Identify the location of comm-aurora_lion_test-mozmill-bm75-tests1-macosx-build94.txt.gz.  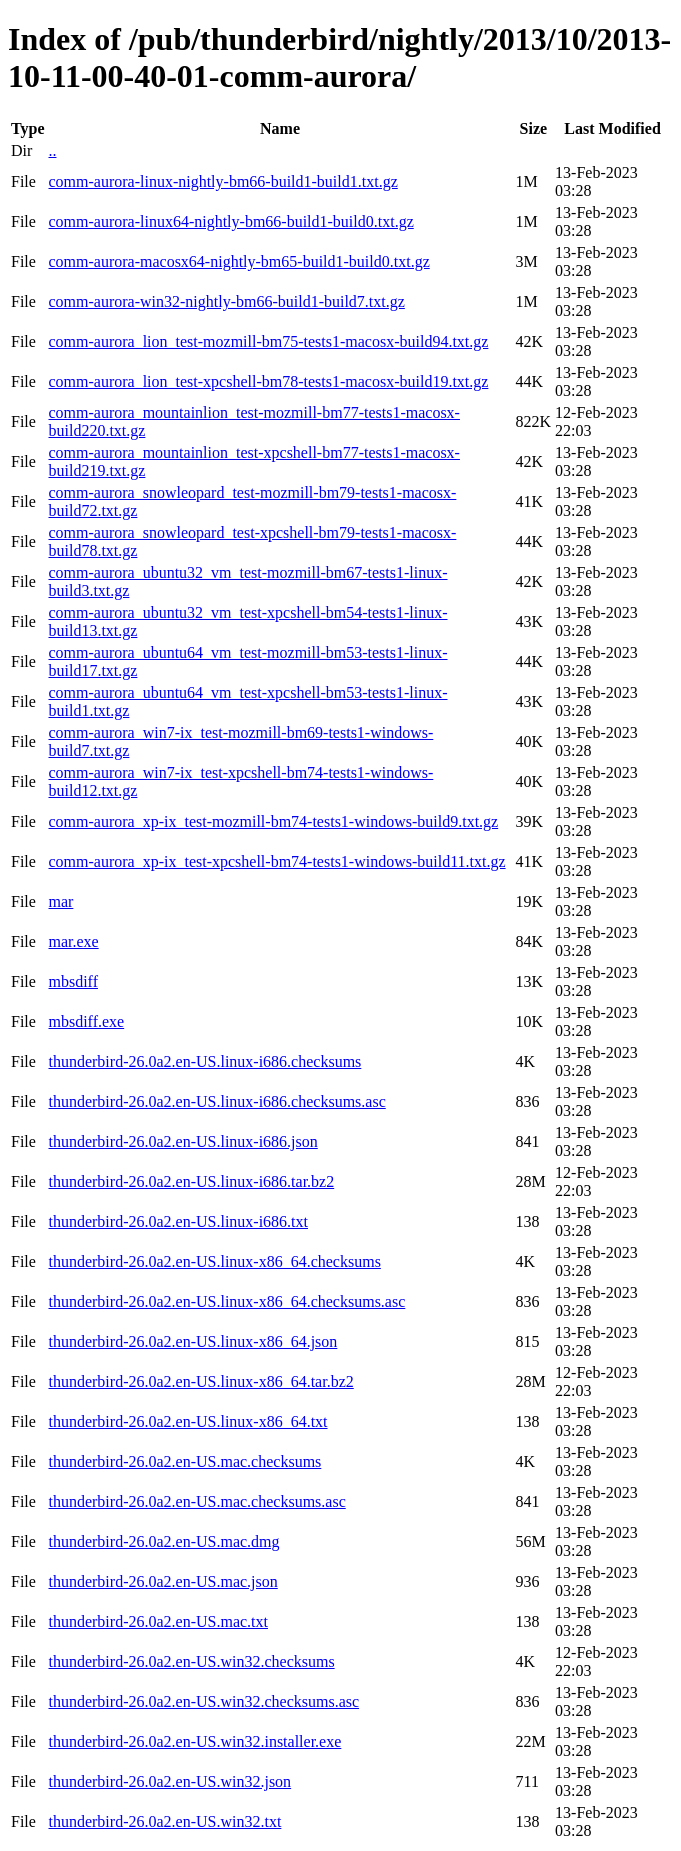
(268, 341).